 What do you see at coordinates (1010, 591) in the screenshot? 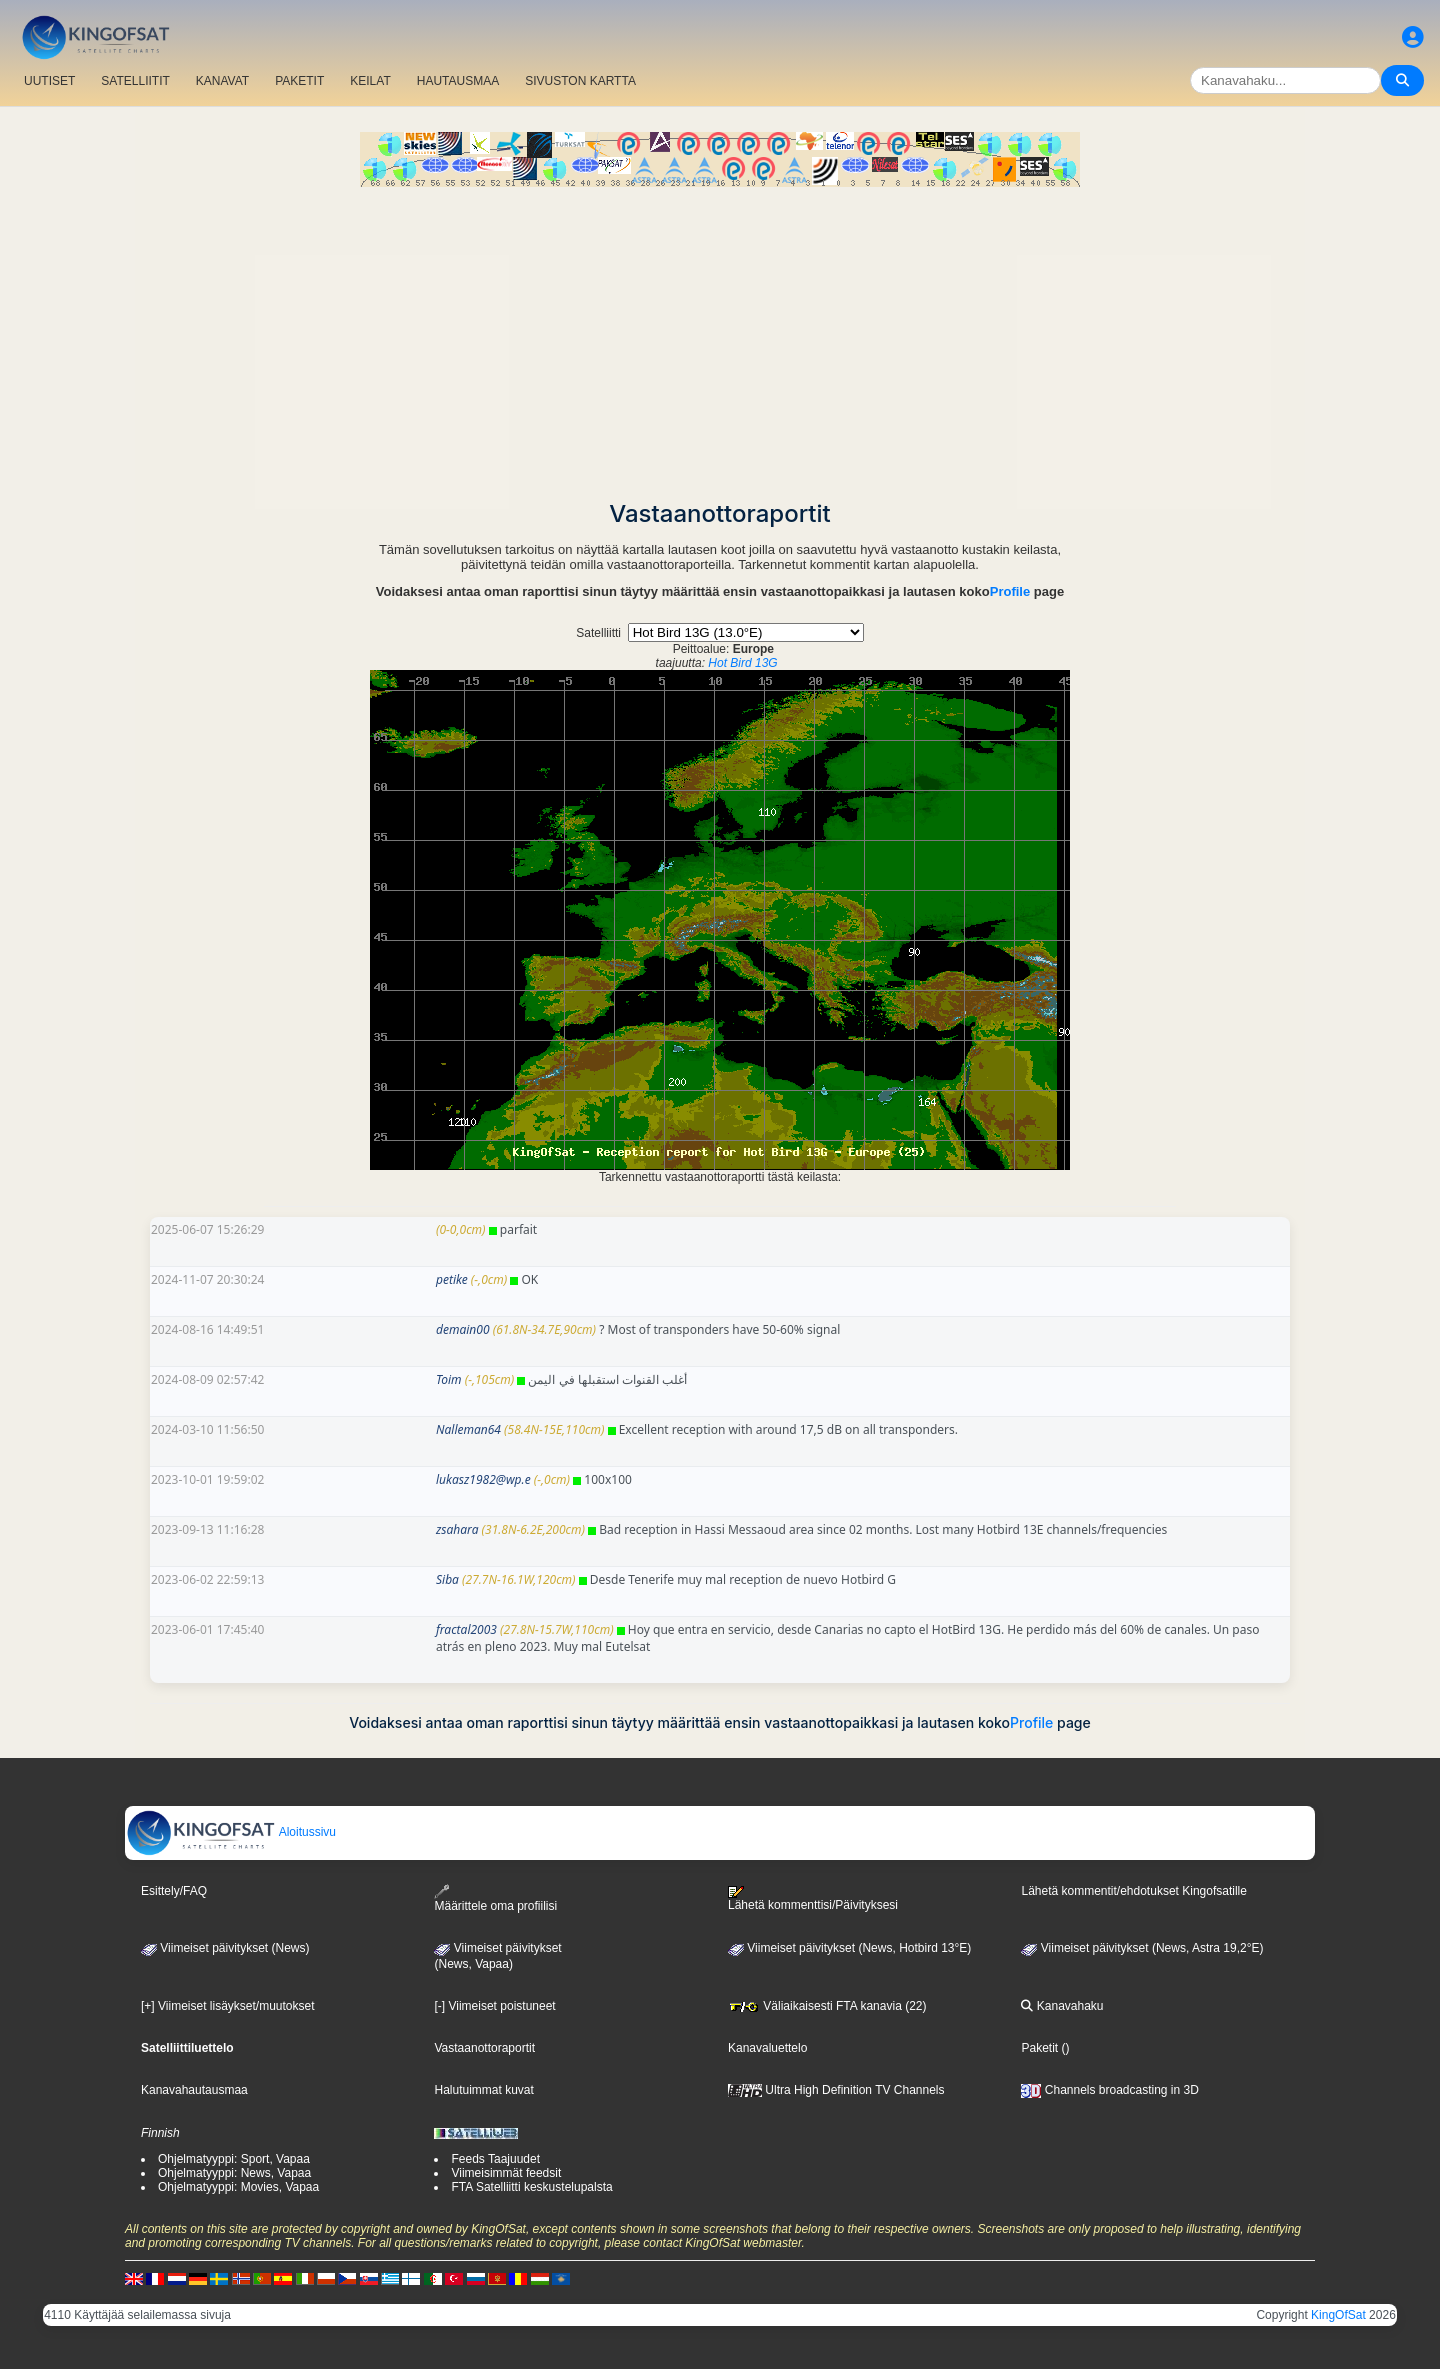
I see `Profile` at bounding box center [1010, 591].